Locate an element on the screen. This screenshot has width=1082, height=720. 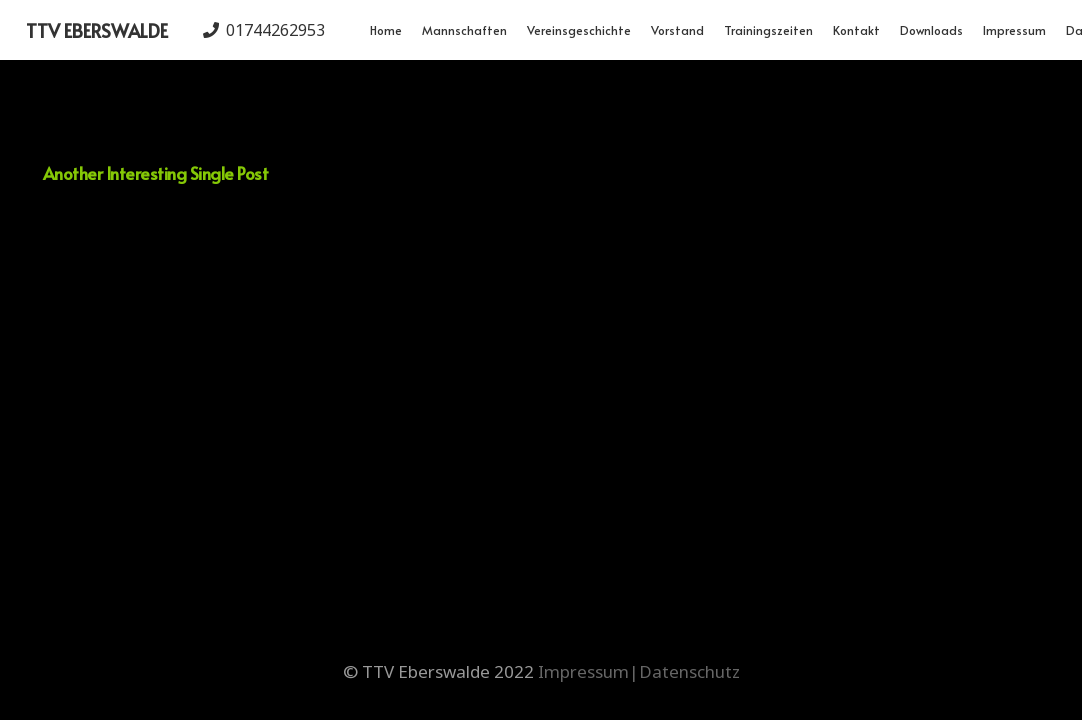
Another Interesting Single Post is located at coordinates (155, 173).